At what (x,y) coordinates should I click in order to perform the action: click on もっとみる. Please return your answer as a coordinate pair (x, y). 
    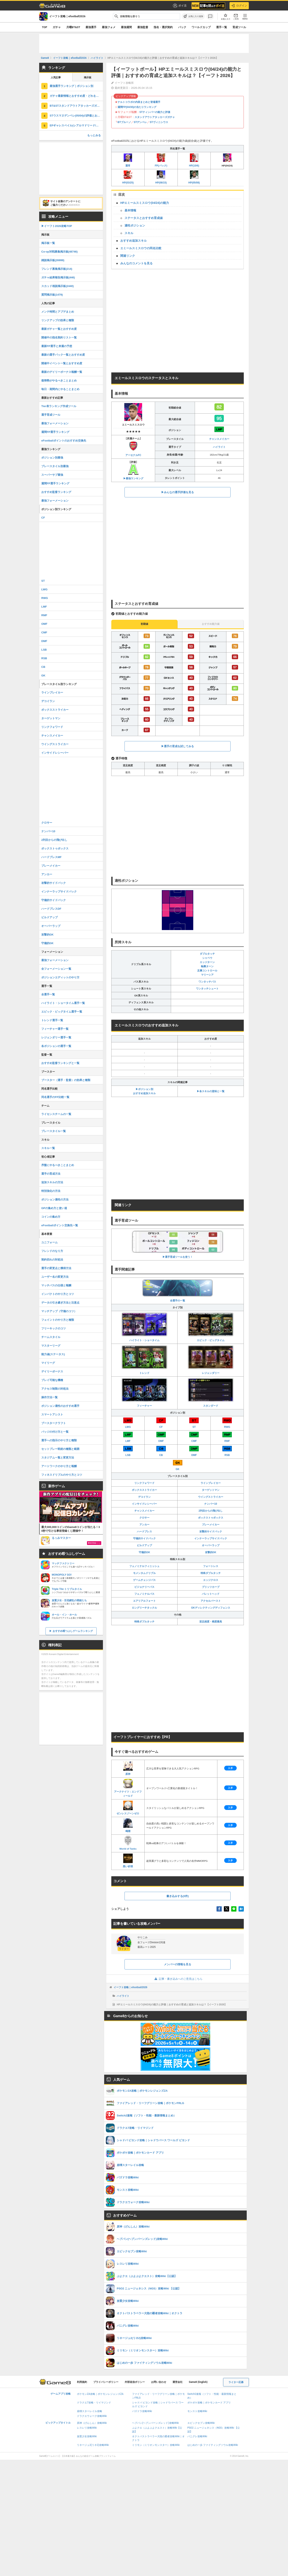
    Looking at the image, I should click on (94, 135).